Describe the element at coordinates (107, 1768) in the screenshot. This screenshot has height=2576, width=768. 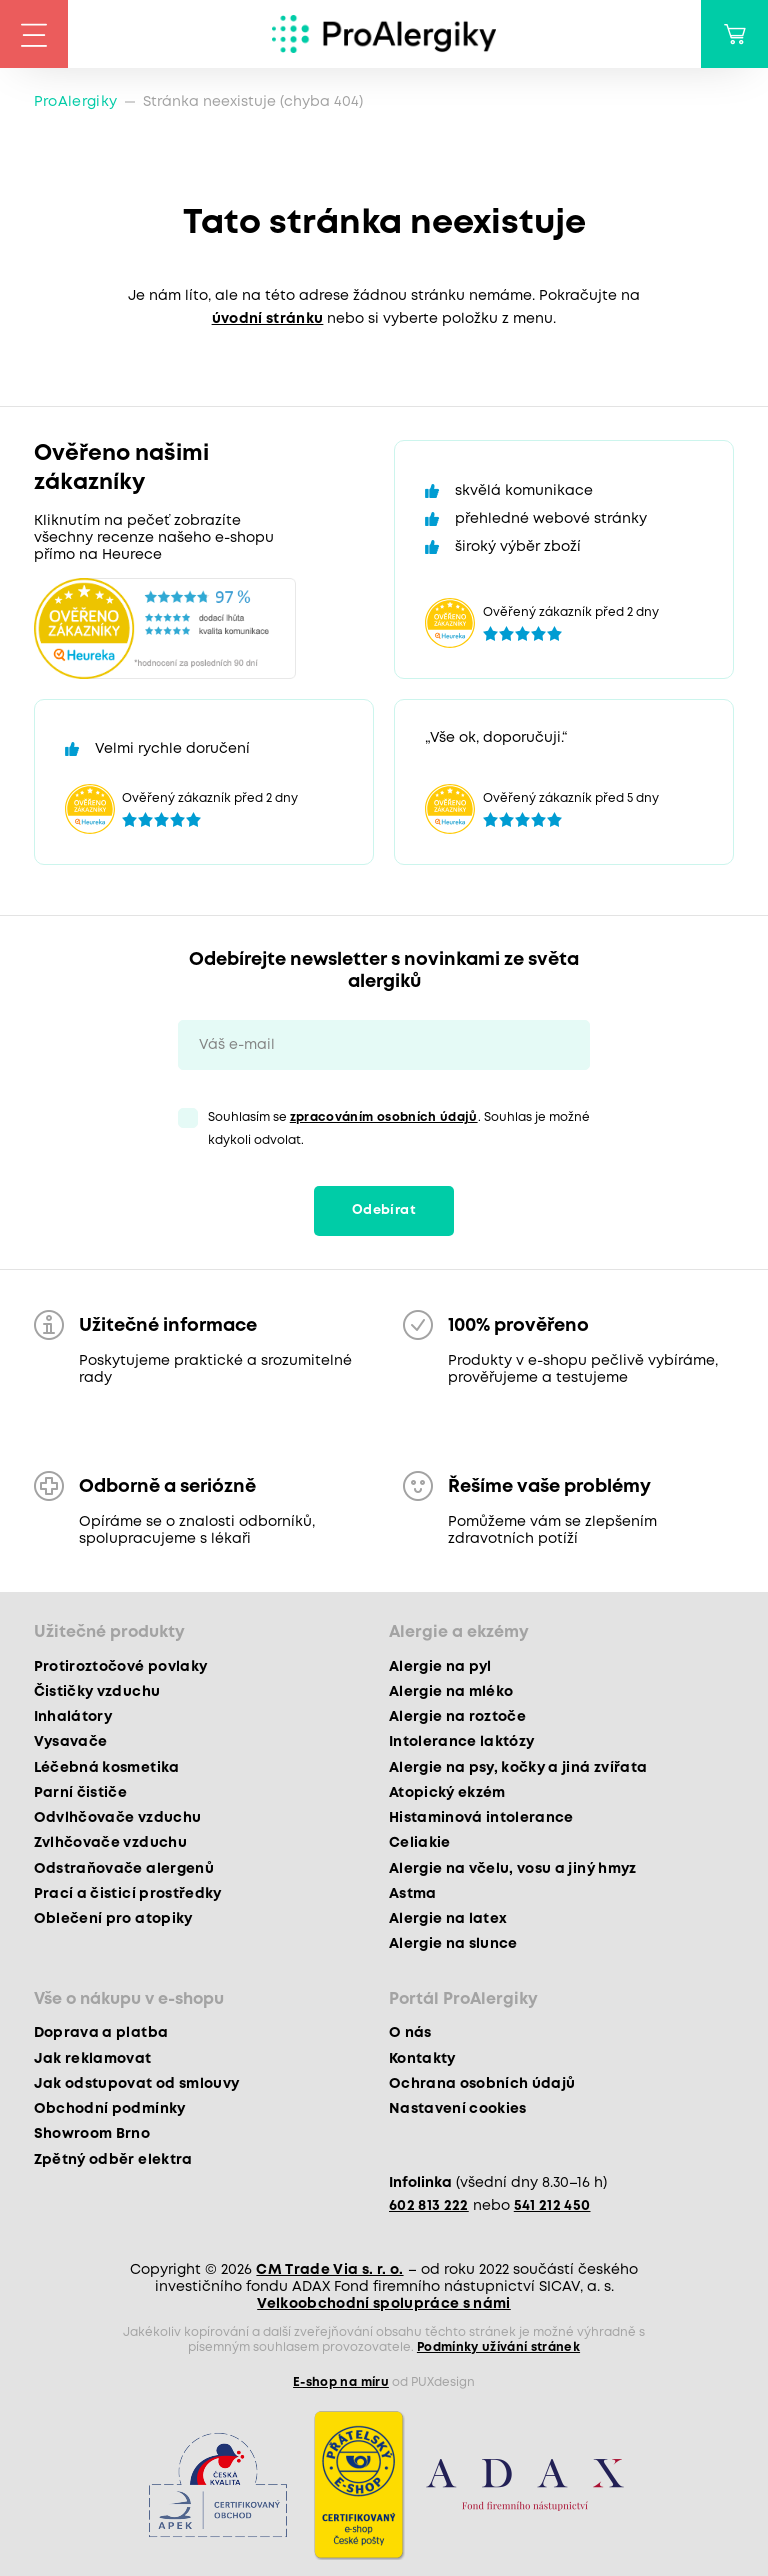
I see `Léčebná kosmetika` at that location.